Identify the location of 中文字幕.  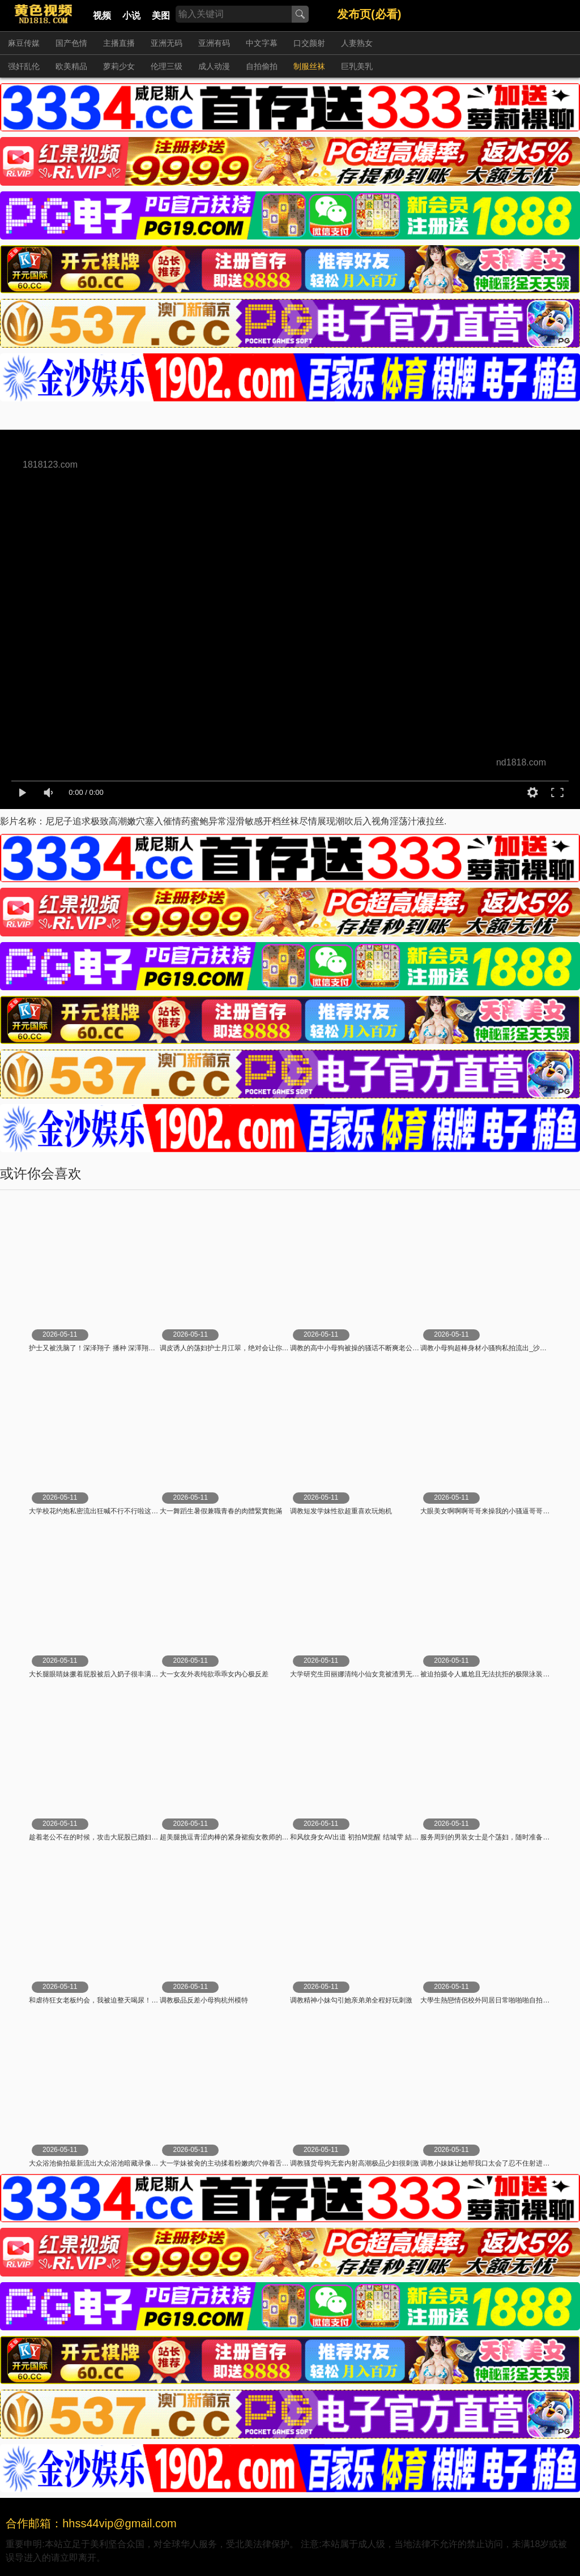
(262, 43).